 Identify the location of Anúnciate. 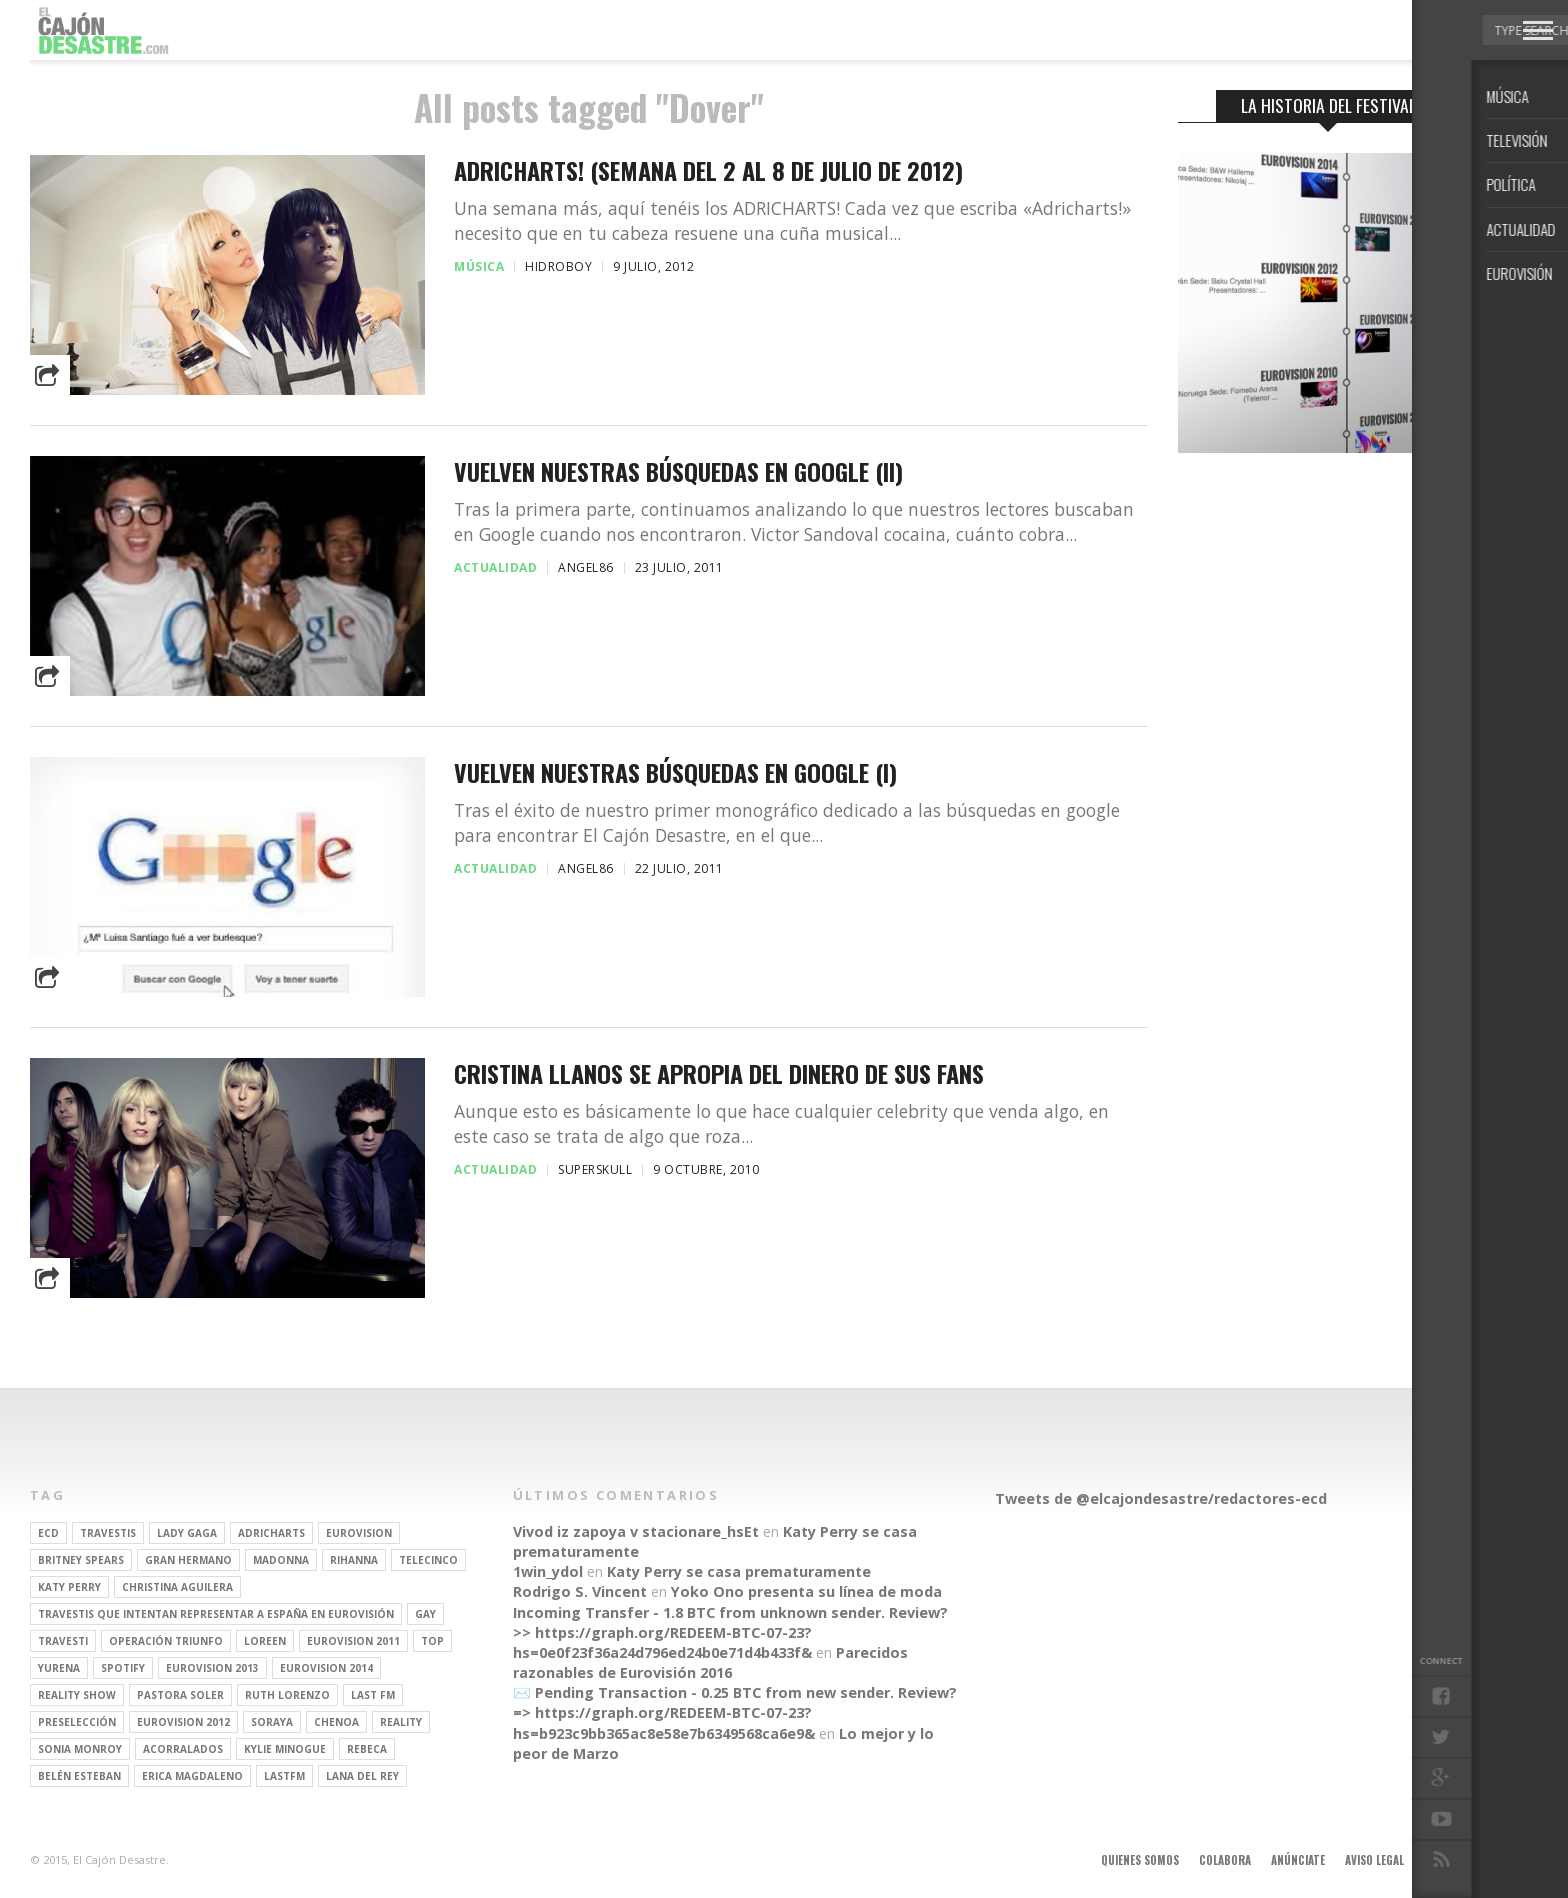
(1298, 1860).